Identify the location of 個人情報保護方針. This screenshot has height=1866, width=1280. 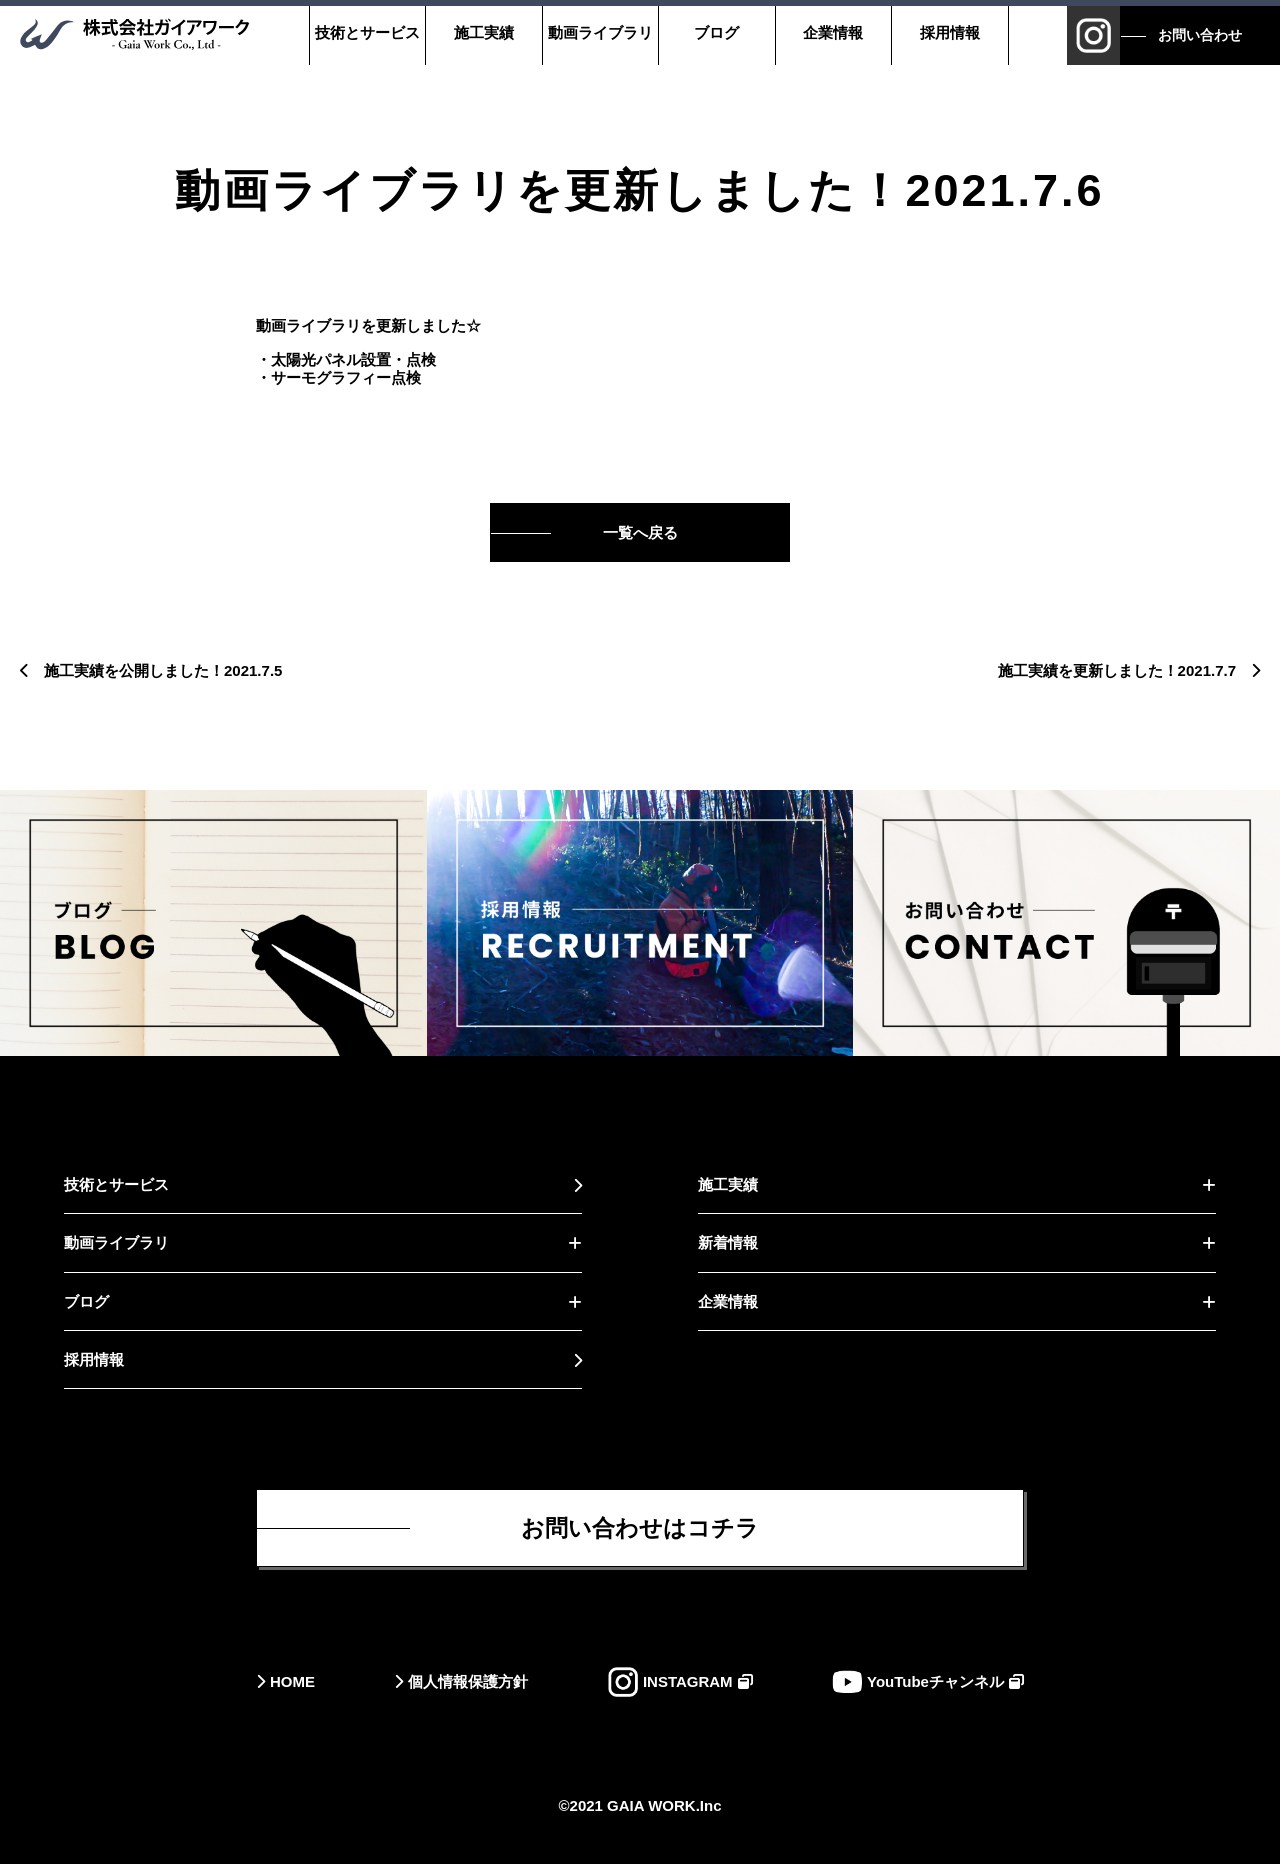
(468, 1683).